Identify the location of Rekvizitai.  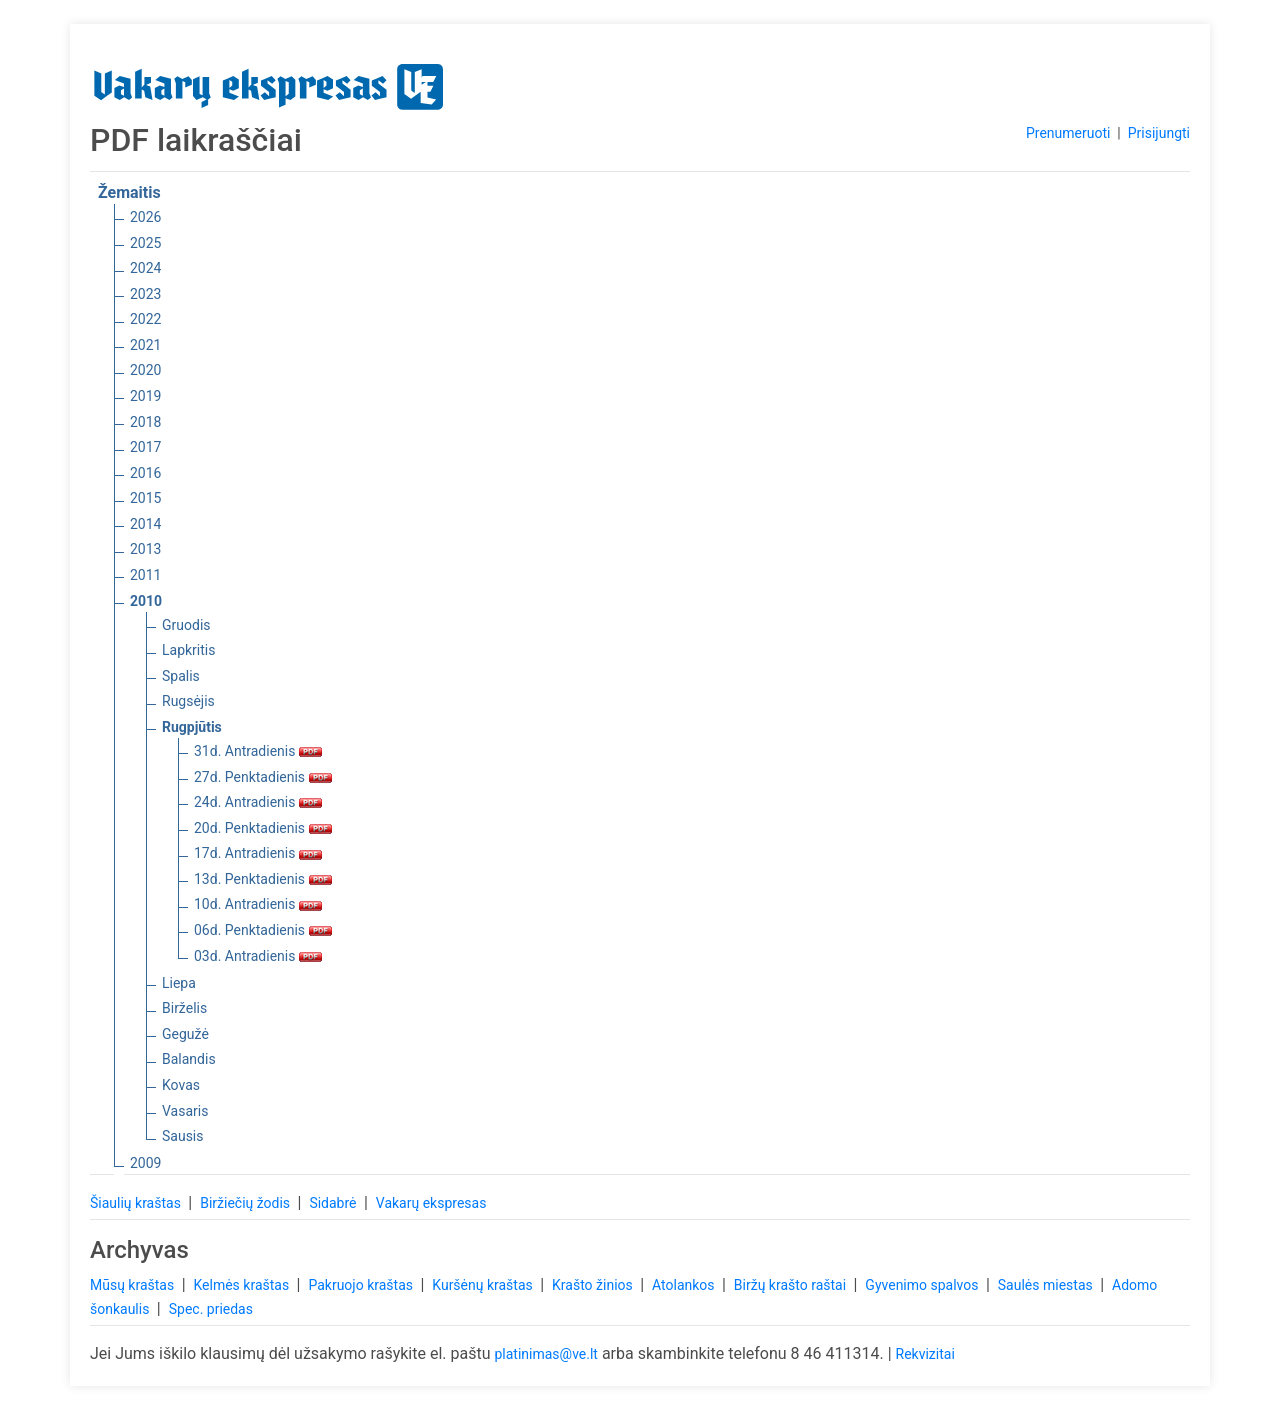
(925, 1354).